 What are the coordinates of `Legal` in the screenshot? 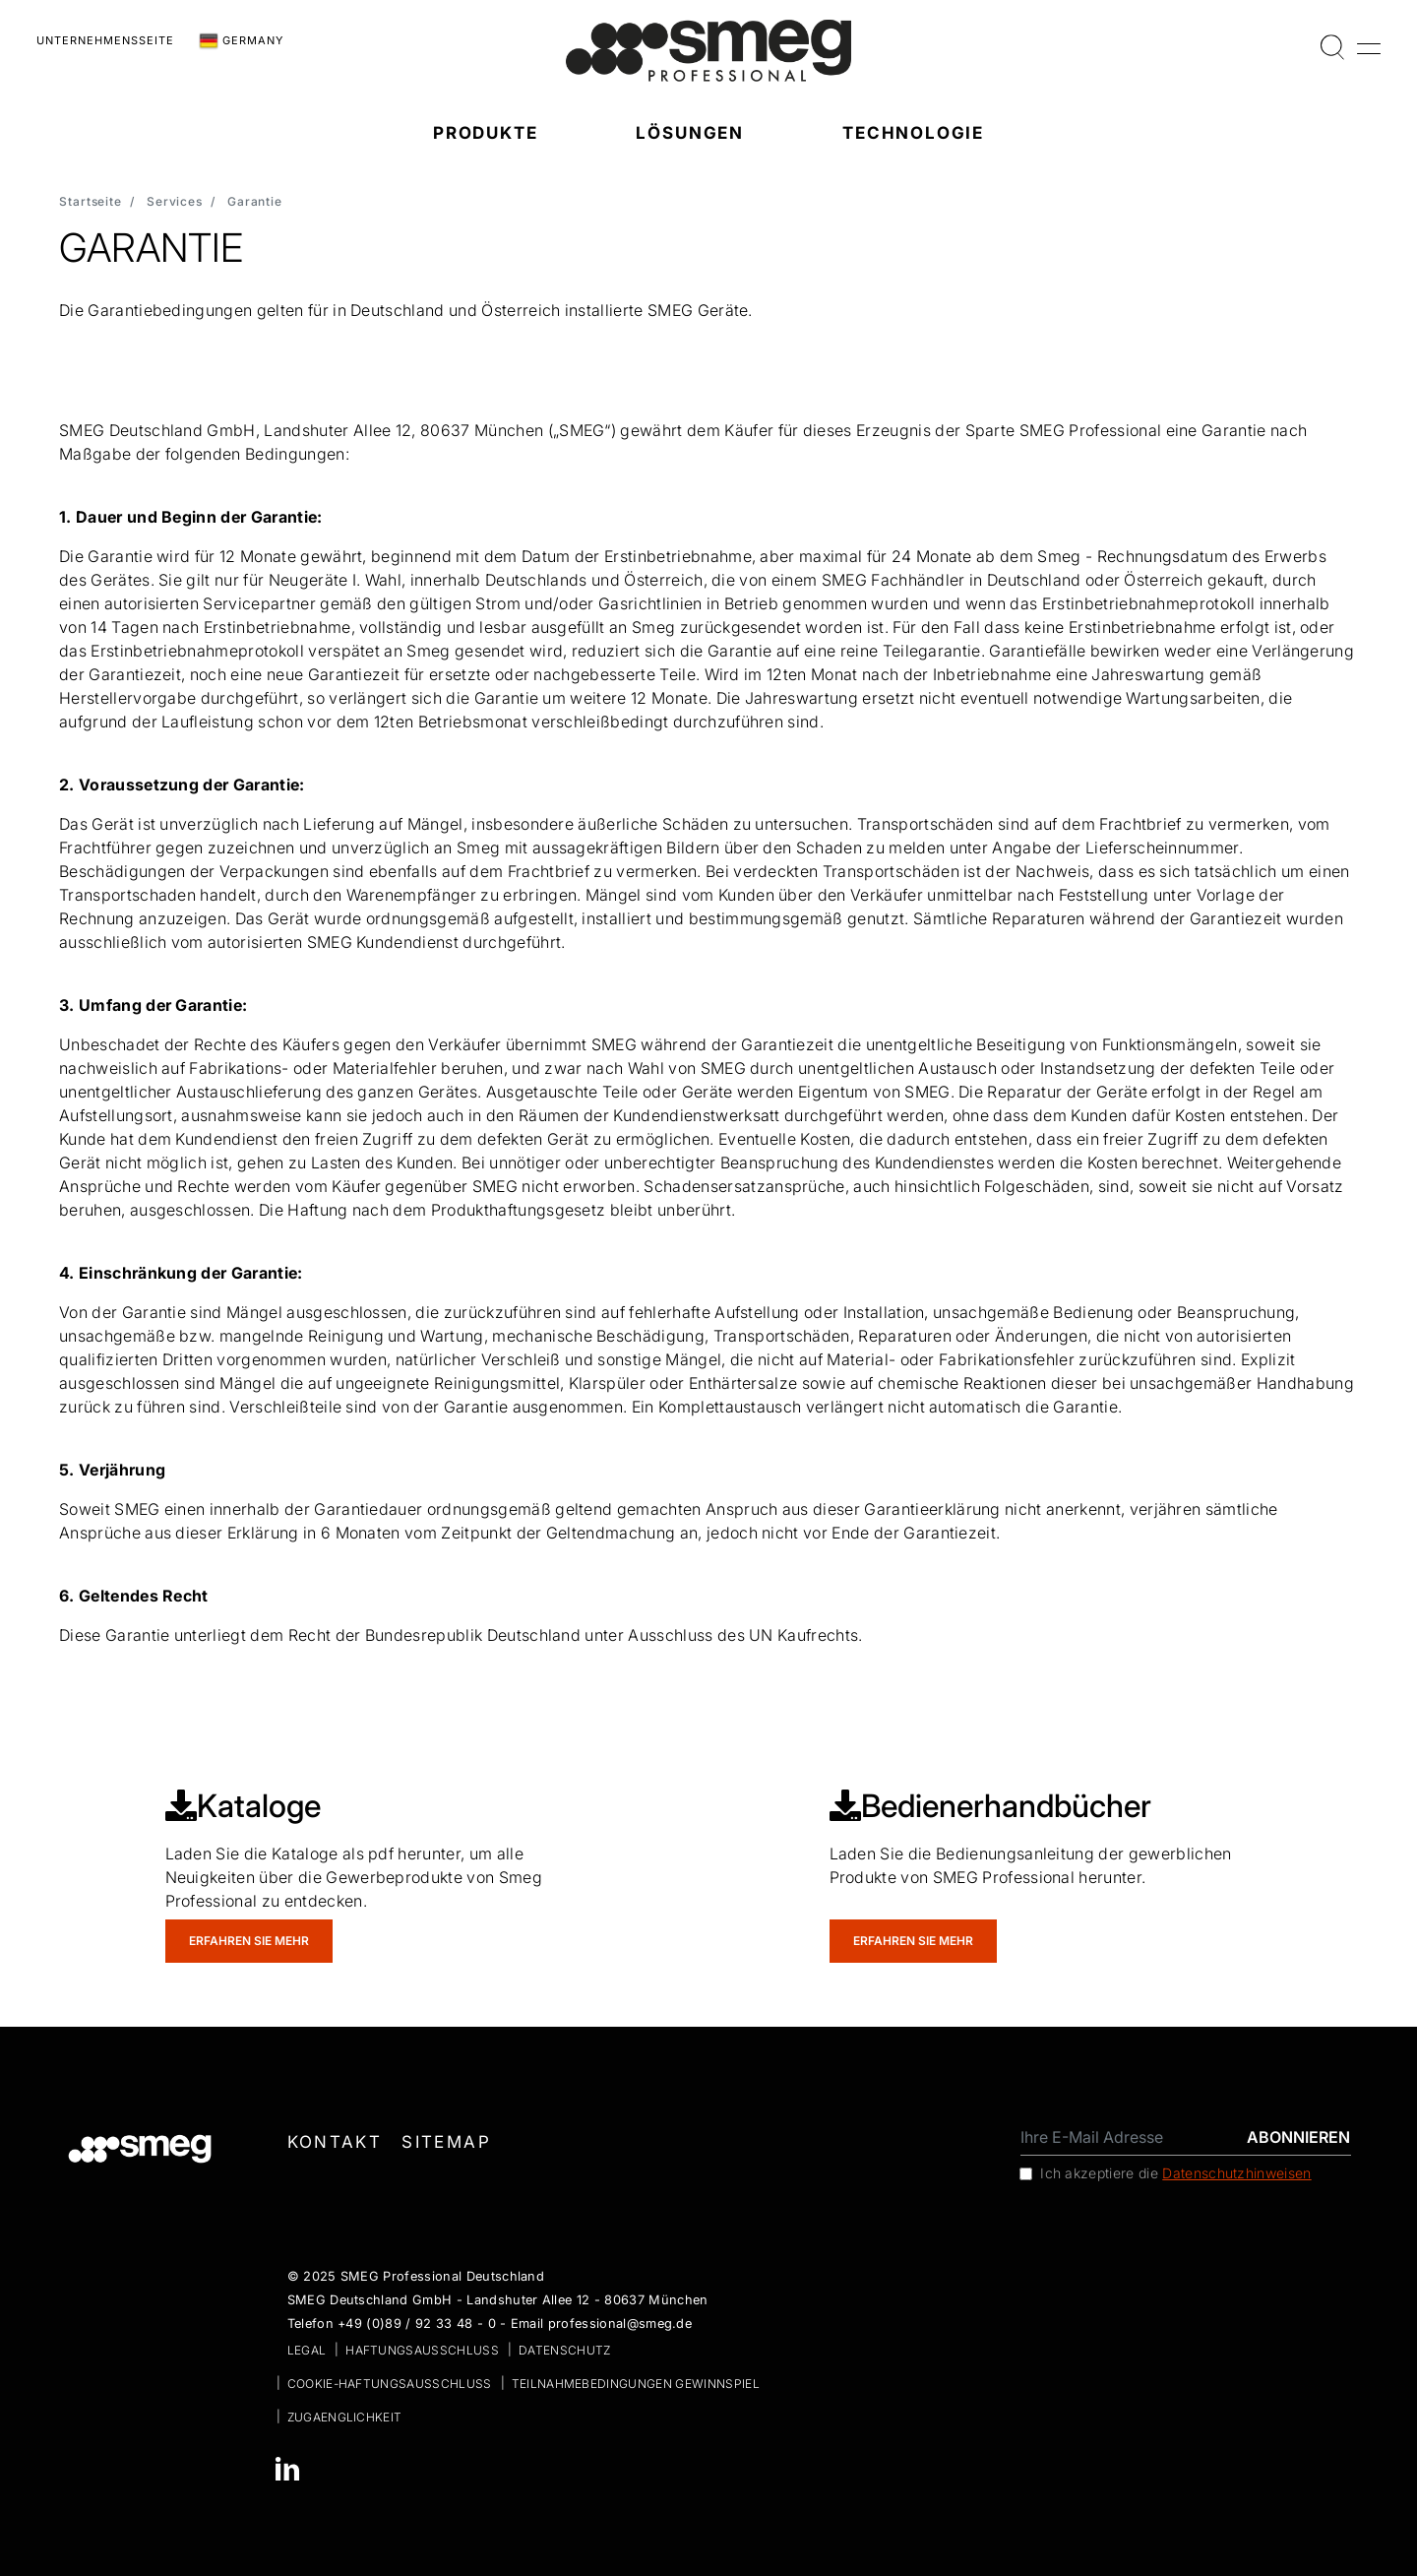 It's located at (307, 2350).